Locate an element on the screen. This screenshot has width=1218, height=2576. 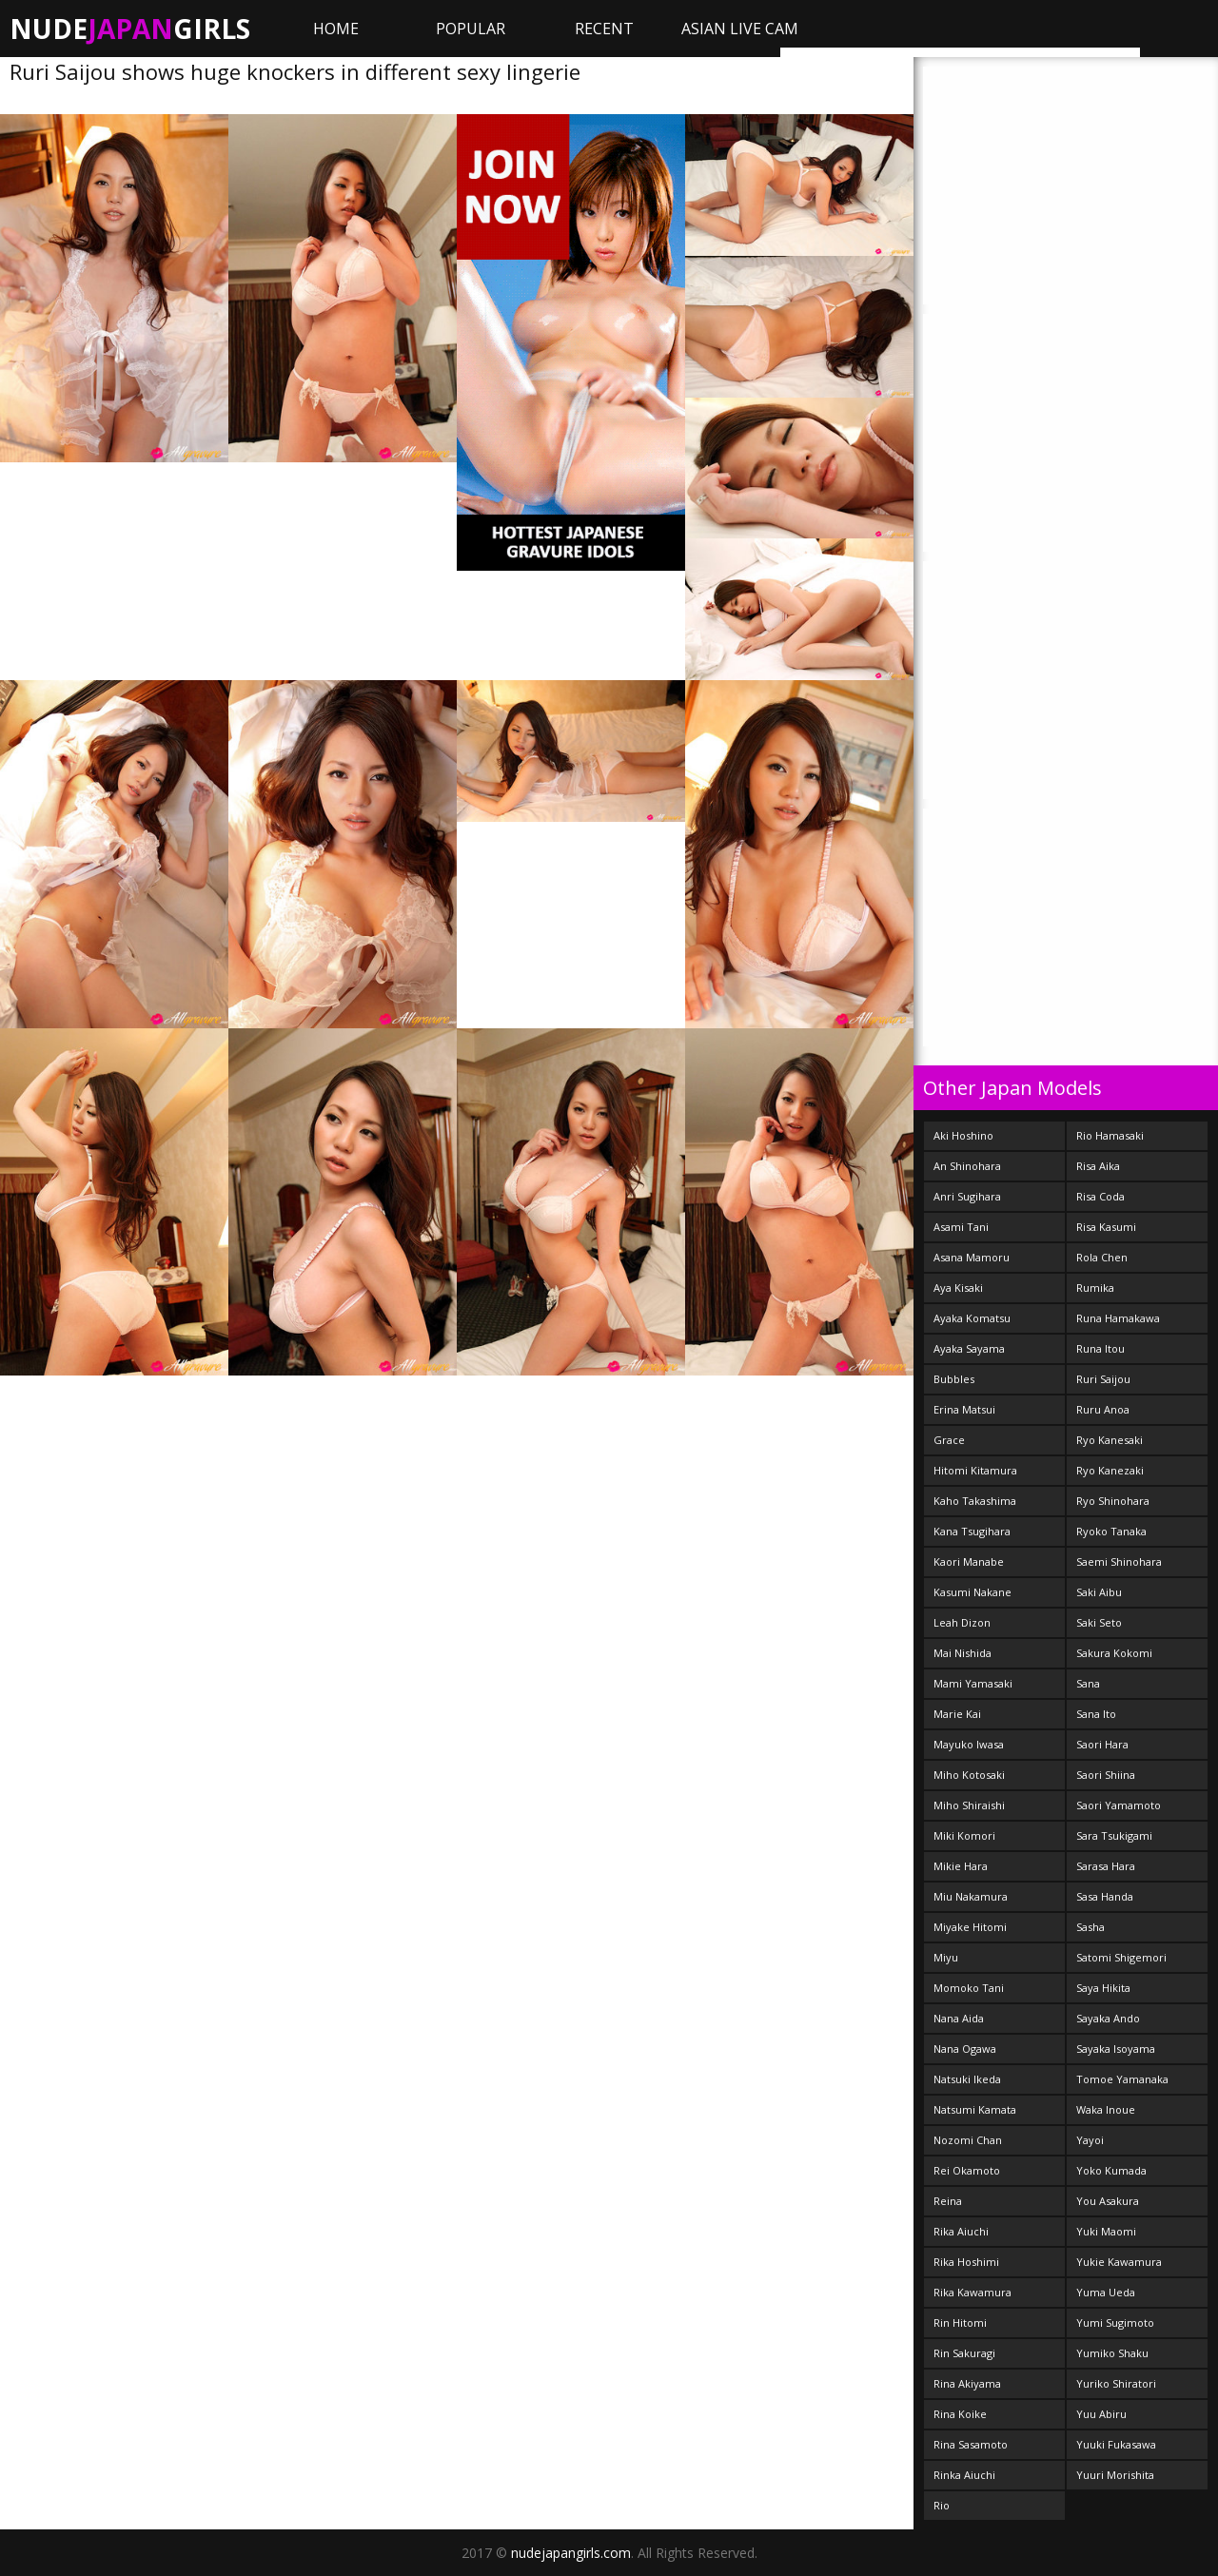
Mami Yamasaki is located at coordinates (972, 1683).